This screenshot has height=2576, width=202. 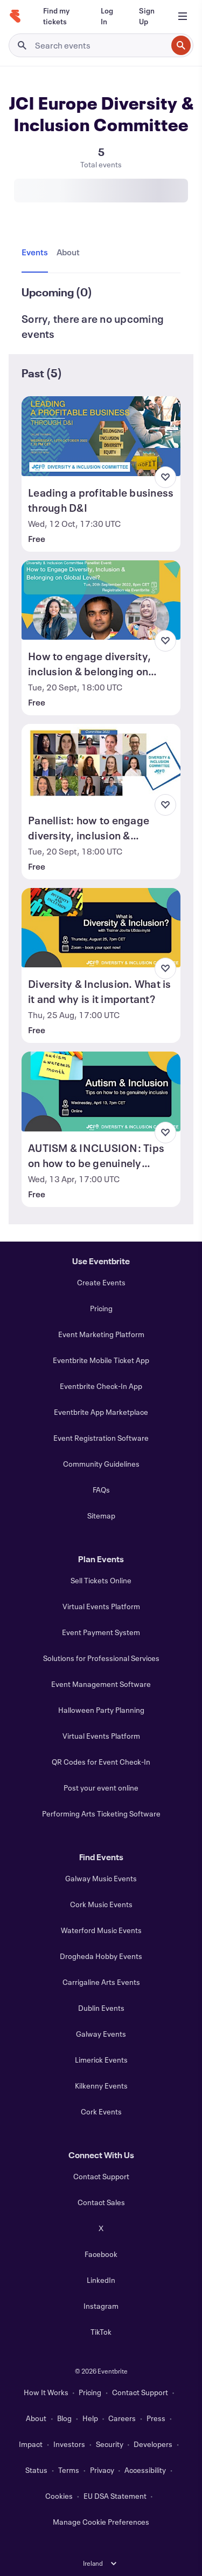 I want to click on Pricing, so click(x=101, y=1308).